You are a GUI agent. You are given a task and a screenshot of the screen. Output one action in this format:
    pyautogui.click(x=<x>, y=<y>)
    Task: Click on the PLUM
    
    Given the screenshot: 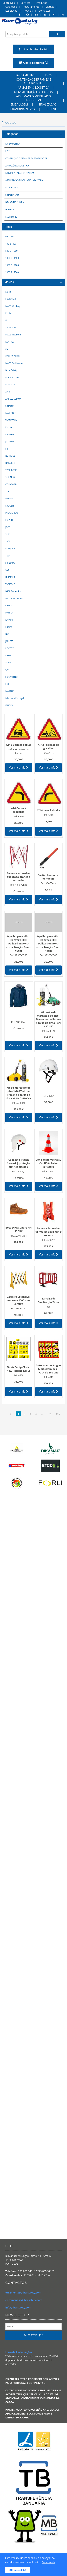 What is the action you would take?
    pyautogui.click(x=8, y=313)
    